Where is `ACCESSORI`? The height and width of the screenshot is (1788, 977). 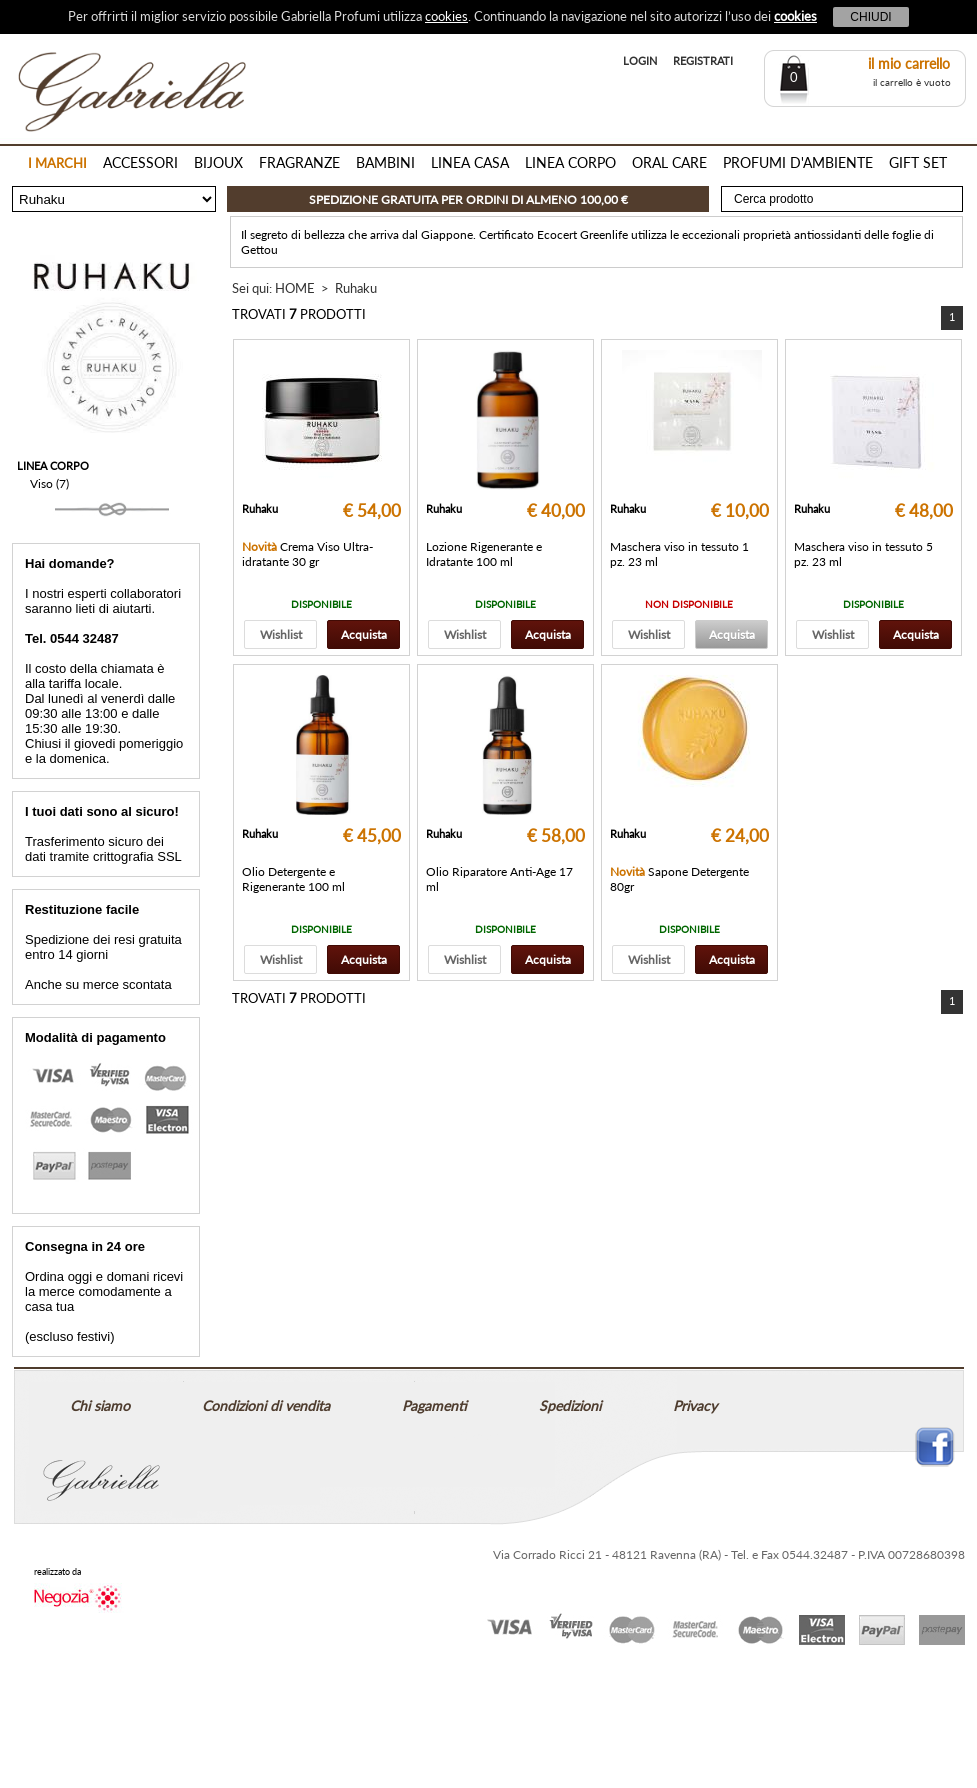 ACCESSORI is located at coordinates (140, 162).